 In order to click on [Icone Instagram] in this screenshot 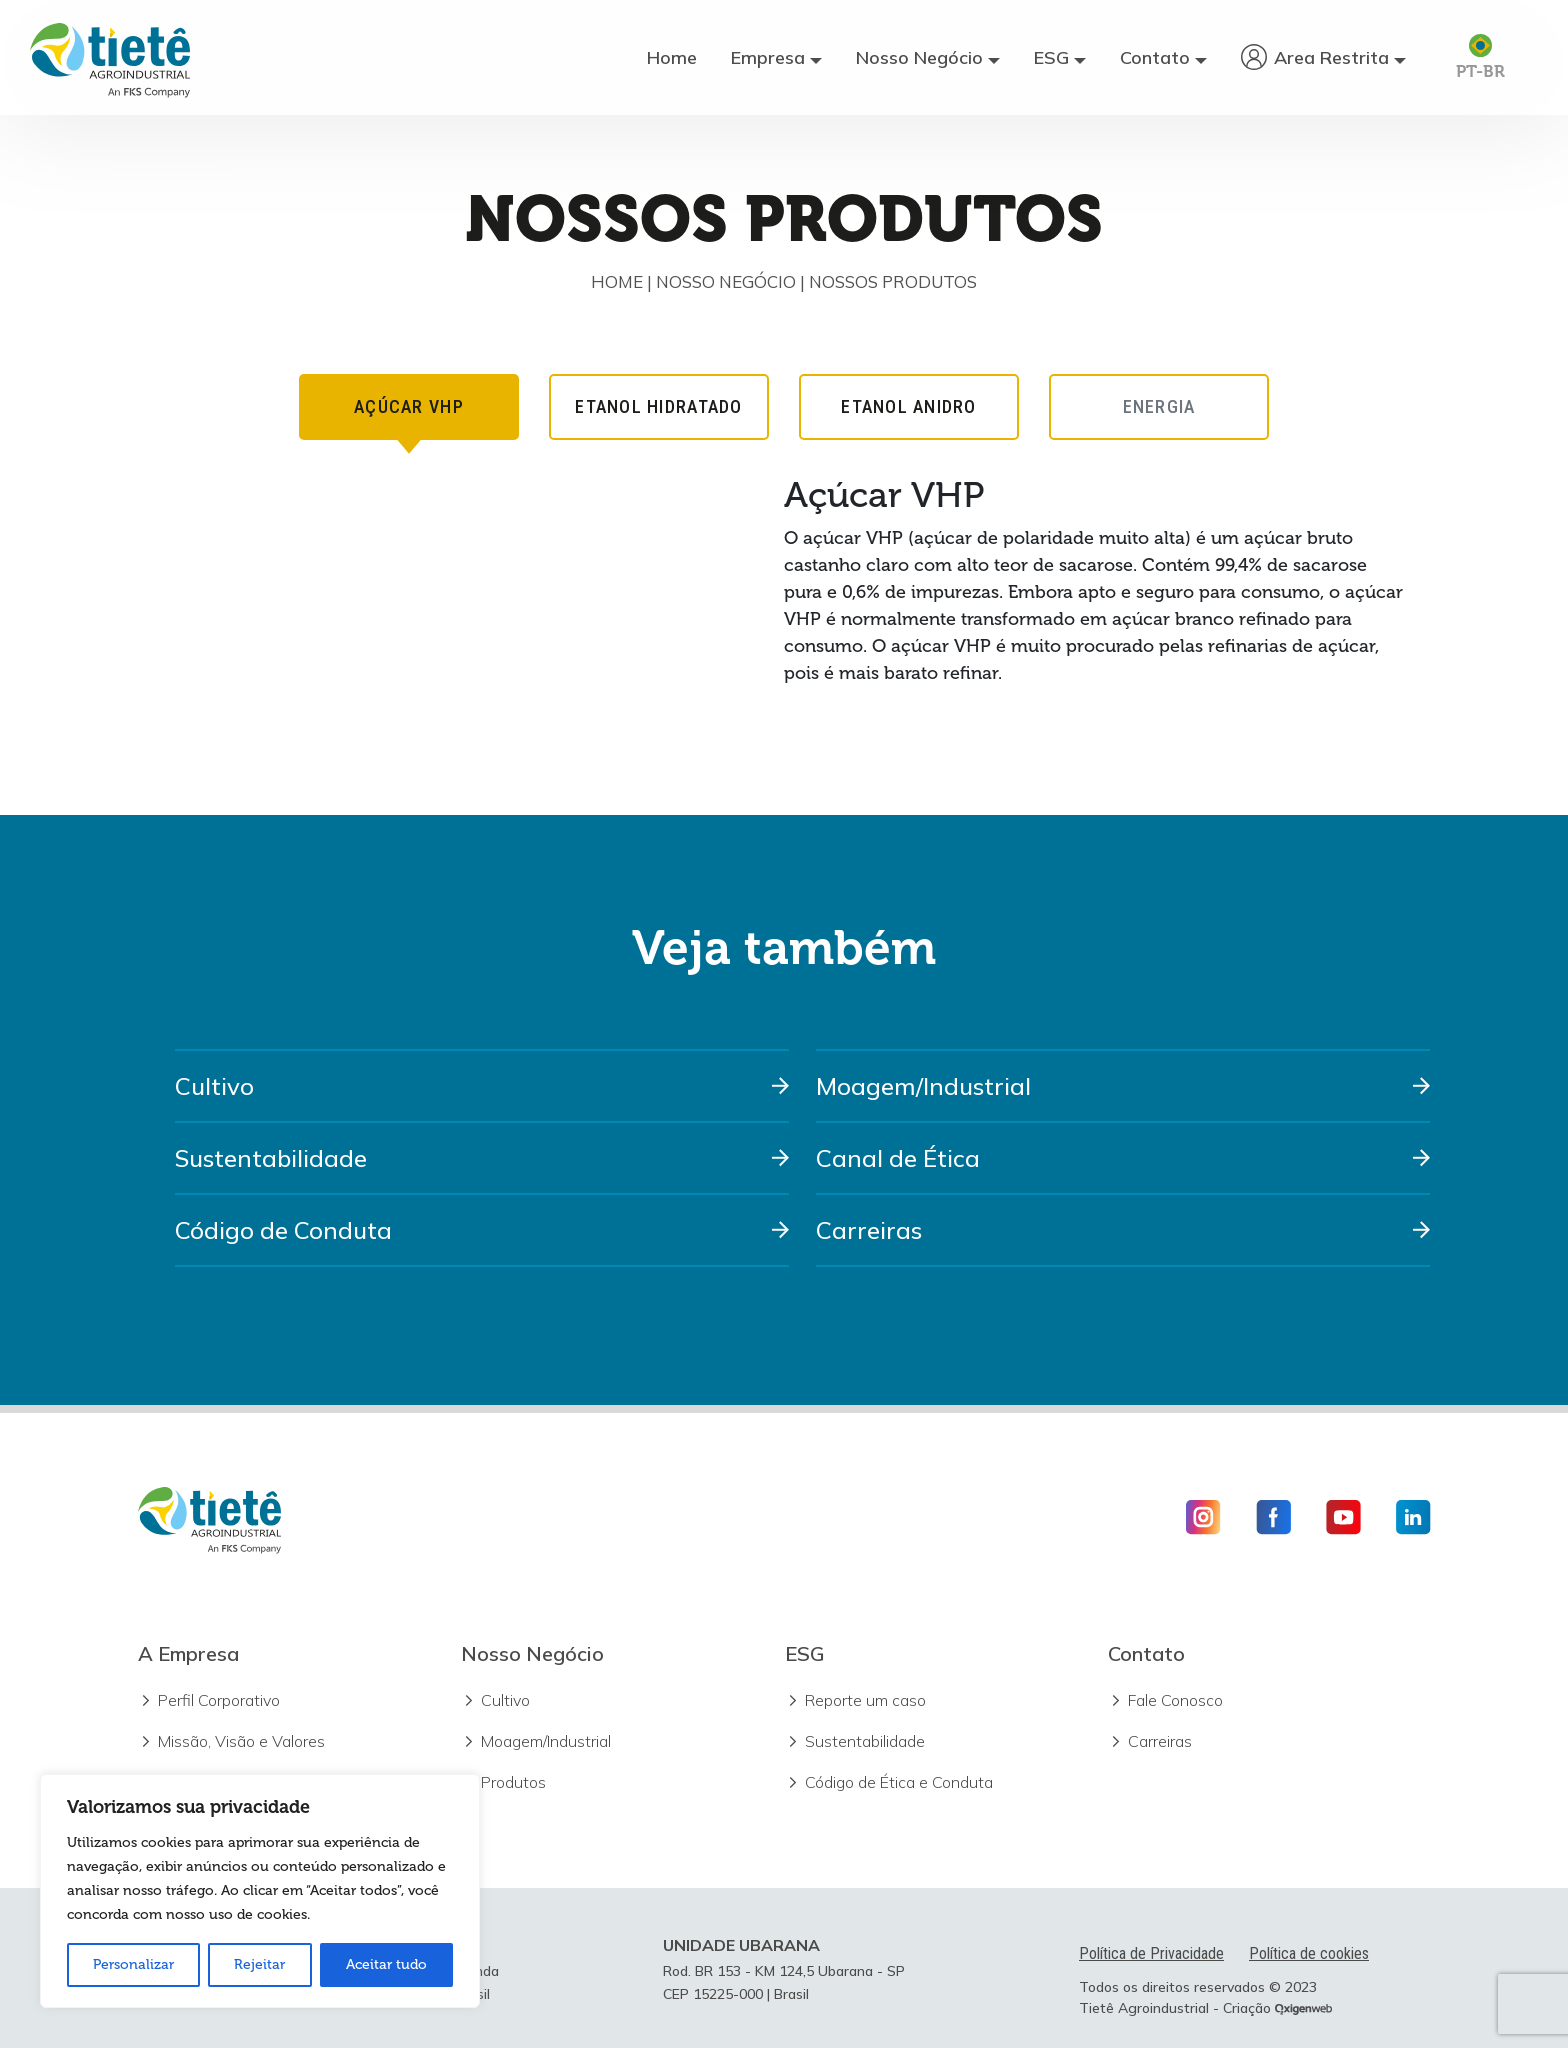, I will do `click(1211, 1517)`.